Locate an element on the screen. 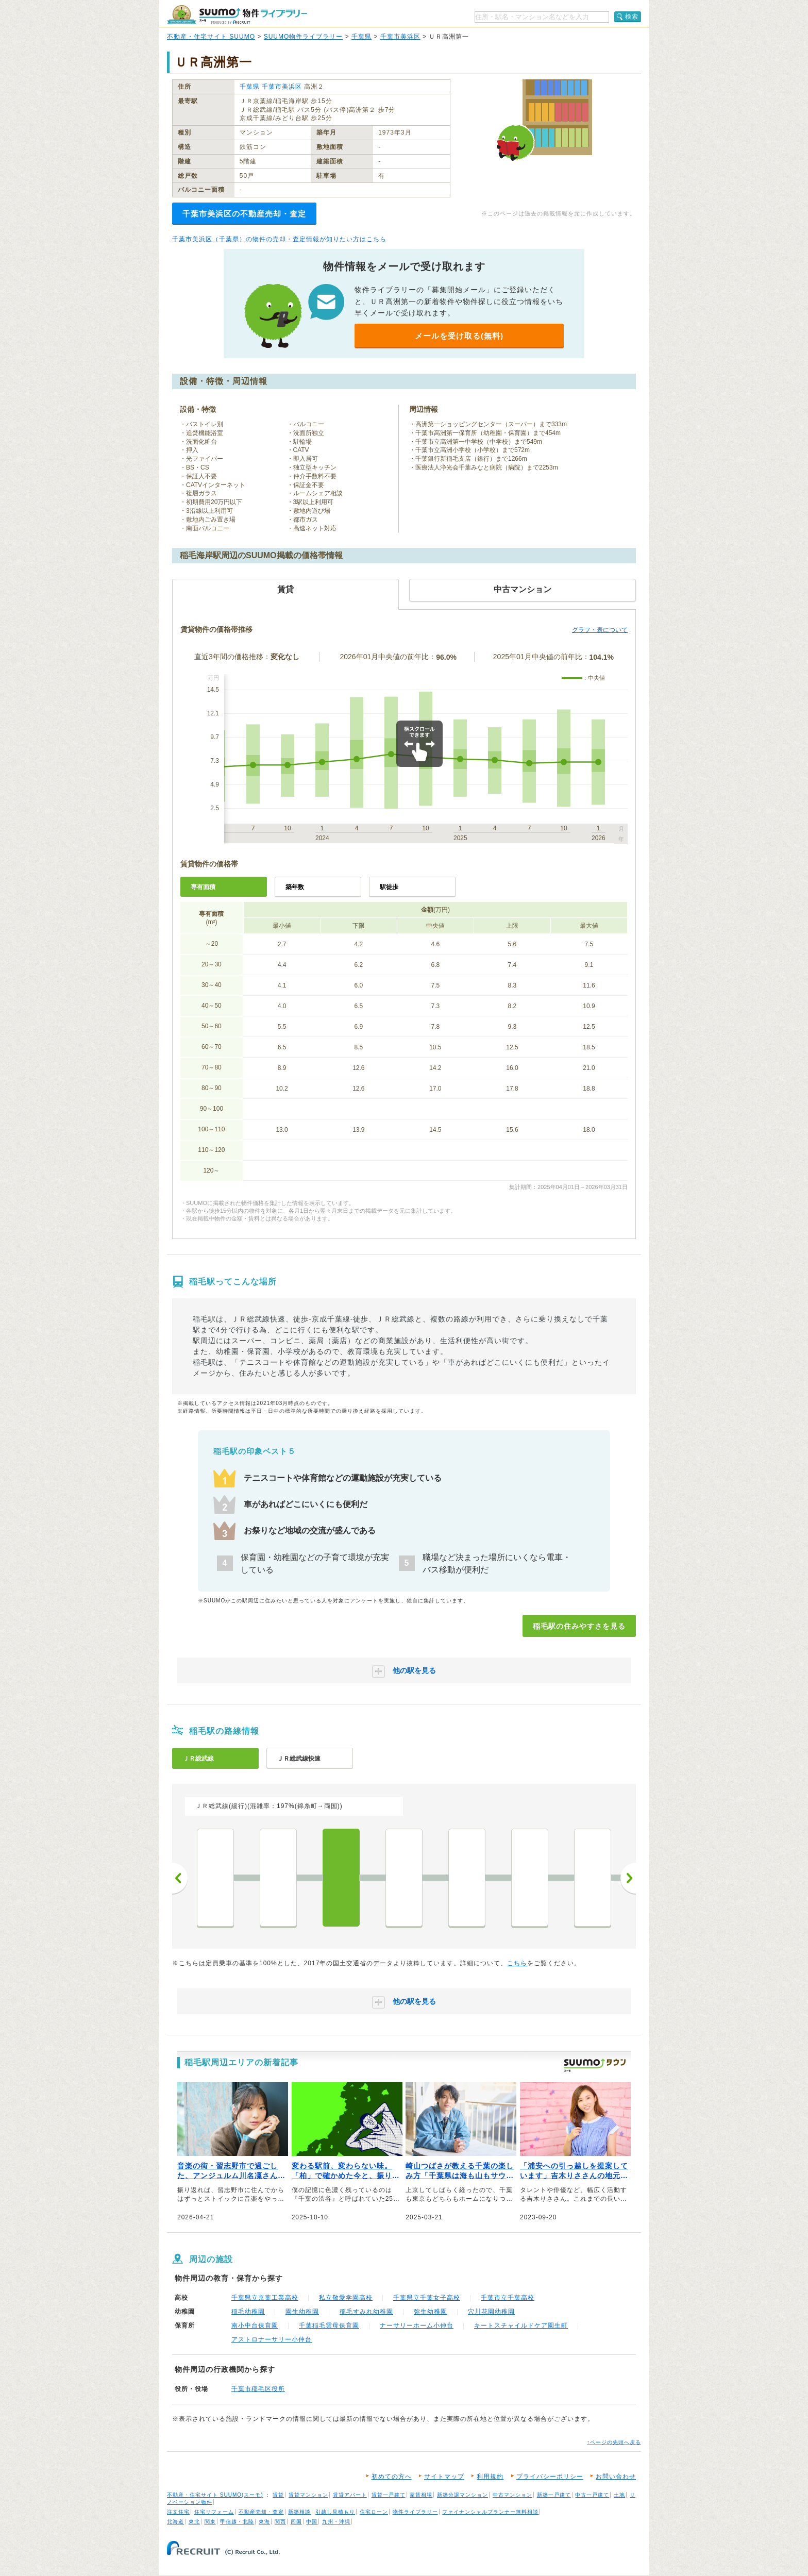 This screenshot has width=808, height=2576. 次へ is located at coordinates (628, 1878).